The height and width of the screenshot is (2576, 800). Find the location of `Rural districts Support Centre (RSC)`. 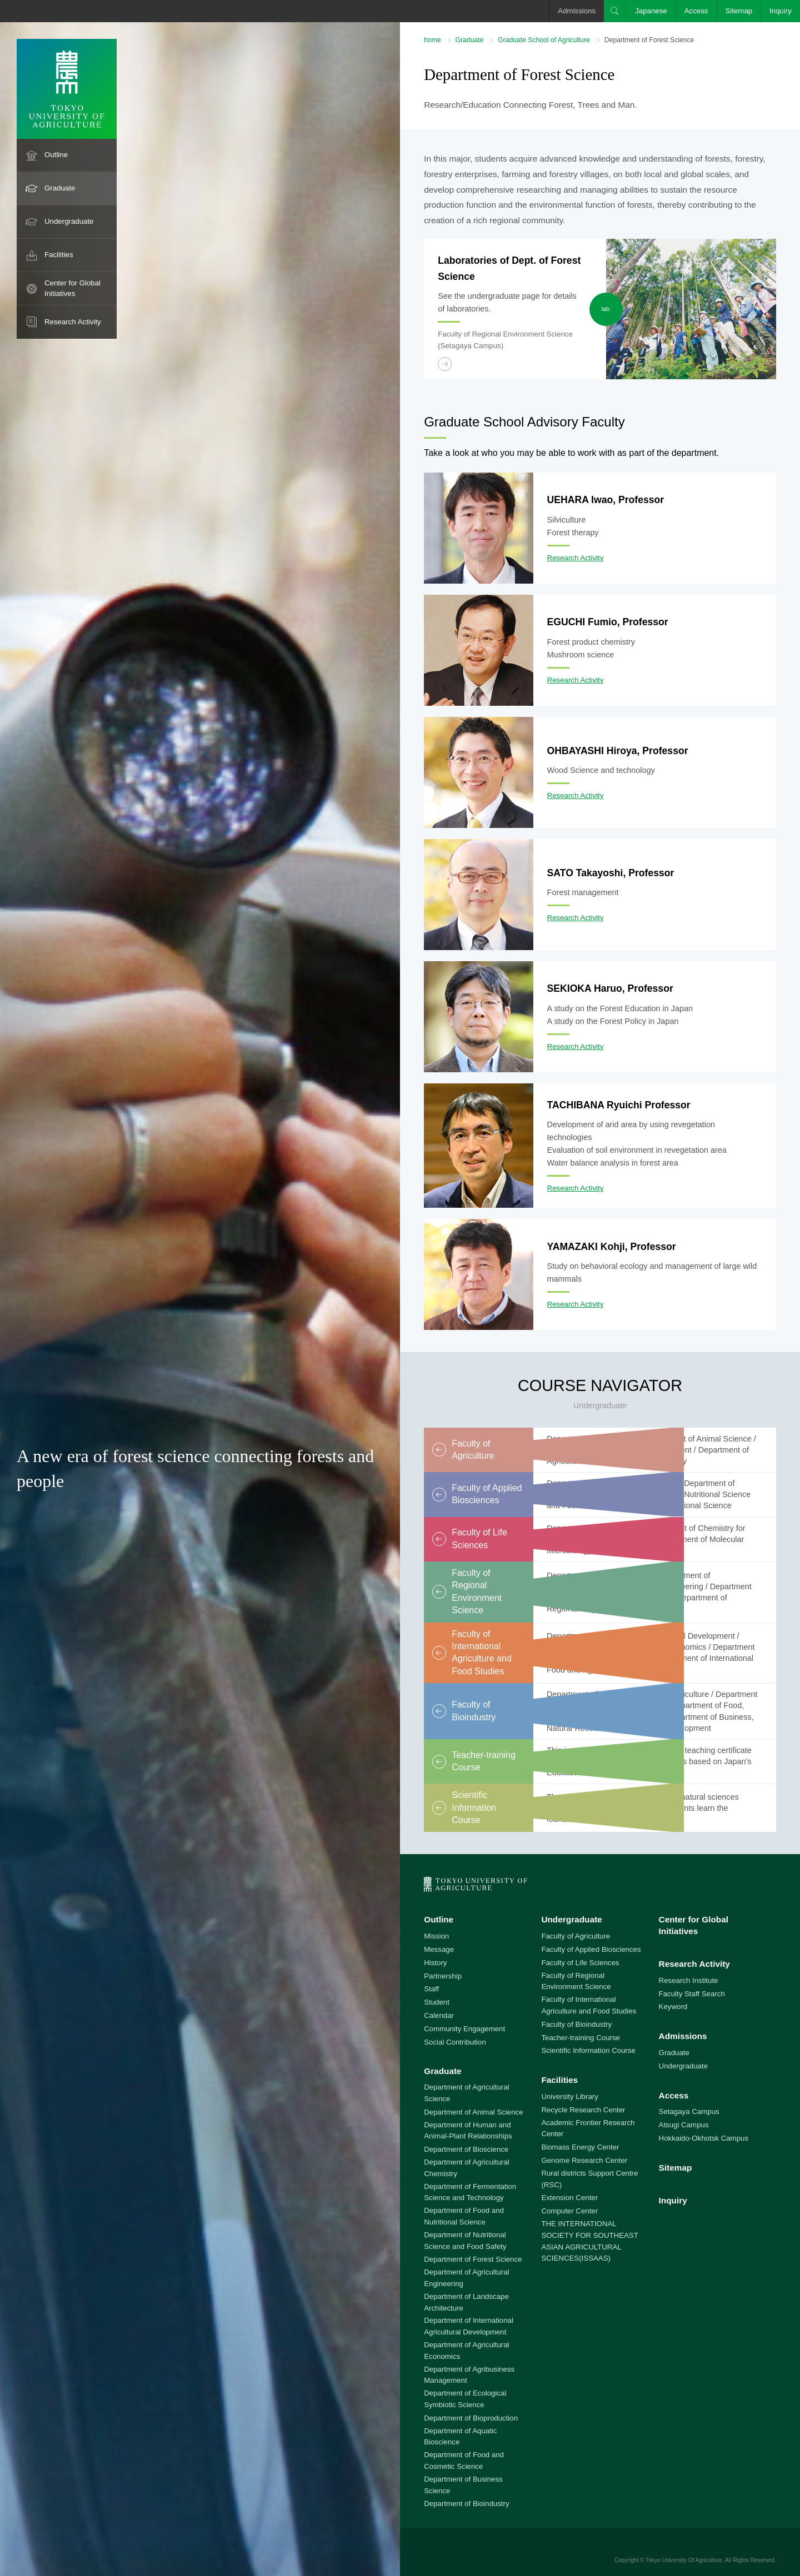

Rural districts Support Centre (RSC) is located at coordinates (589, 2179).